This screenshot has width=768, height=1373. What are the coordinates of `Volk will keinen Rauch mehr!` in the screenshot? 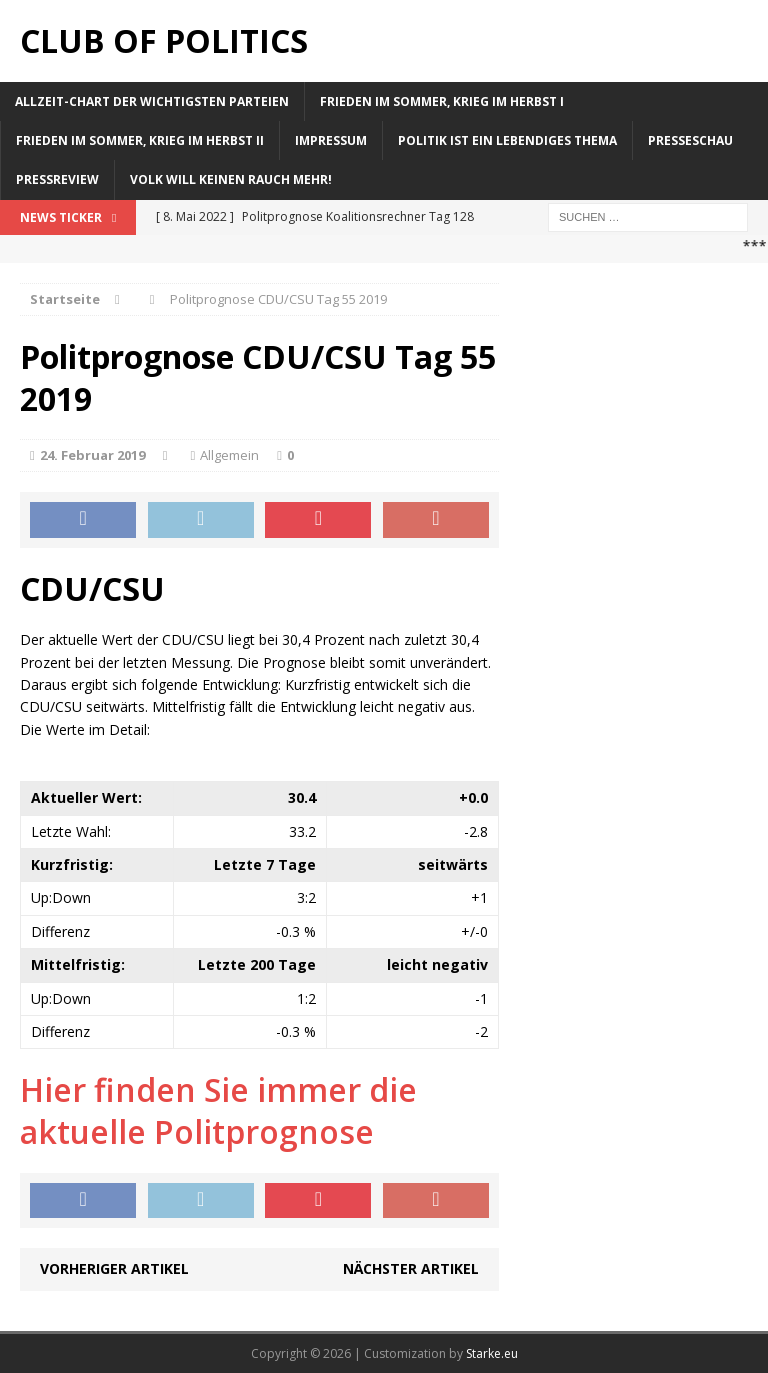 It's located at (231, 179).